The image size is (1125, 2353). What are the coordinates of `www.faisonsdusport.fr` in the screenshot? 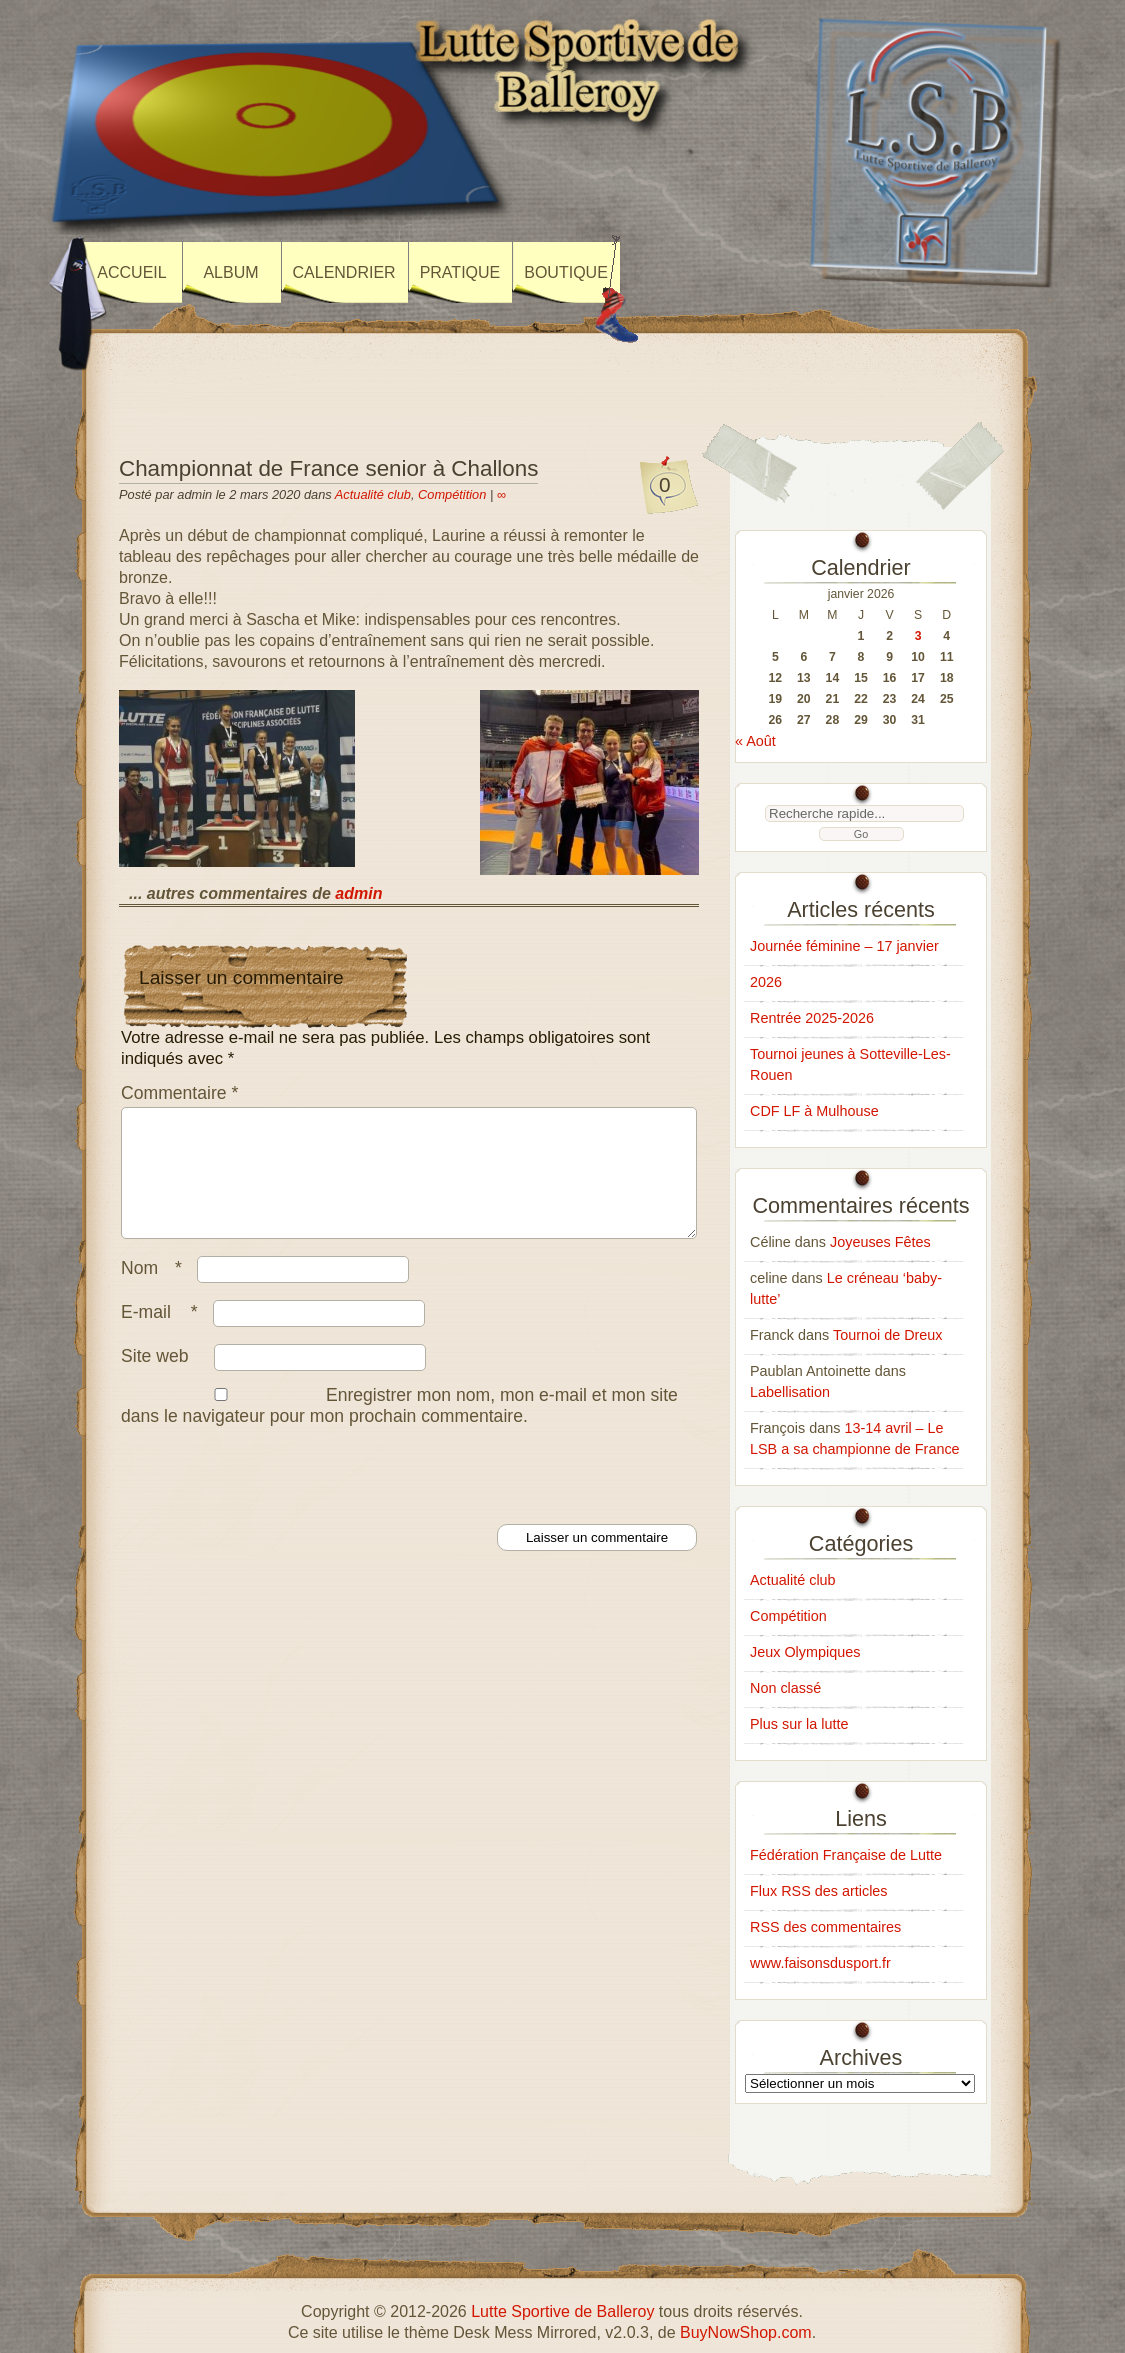 It's located at (820, 1963).